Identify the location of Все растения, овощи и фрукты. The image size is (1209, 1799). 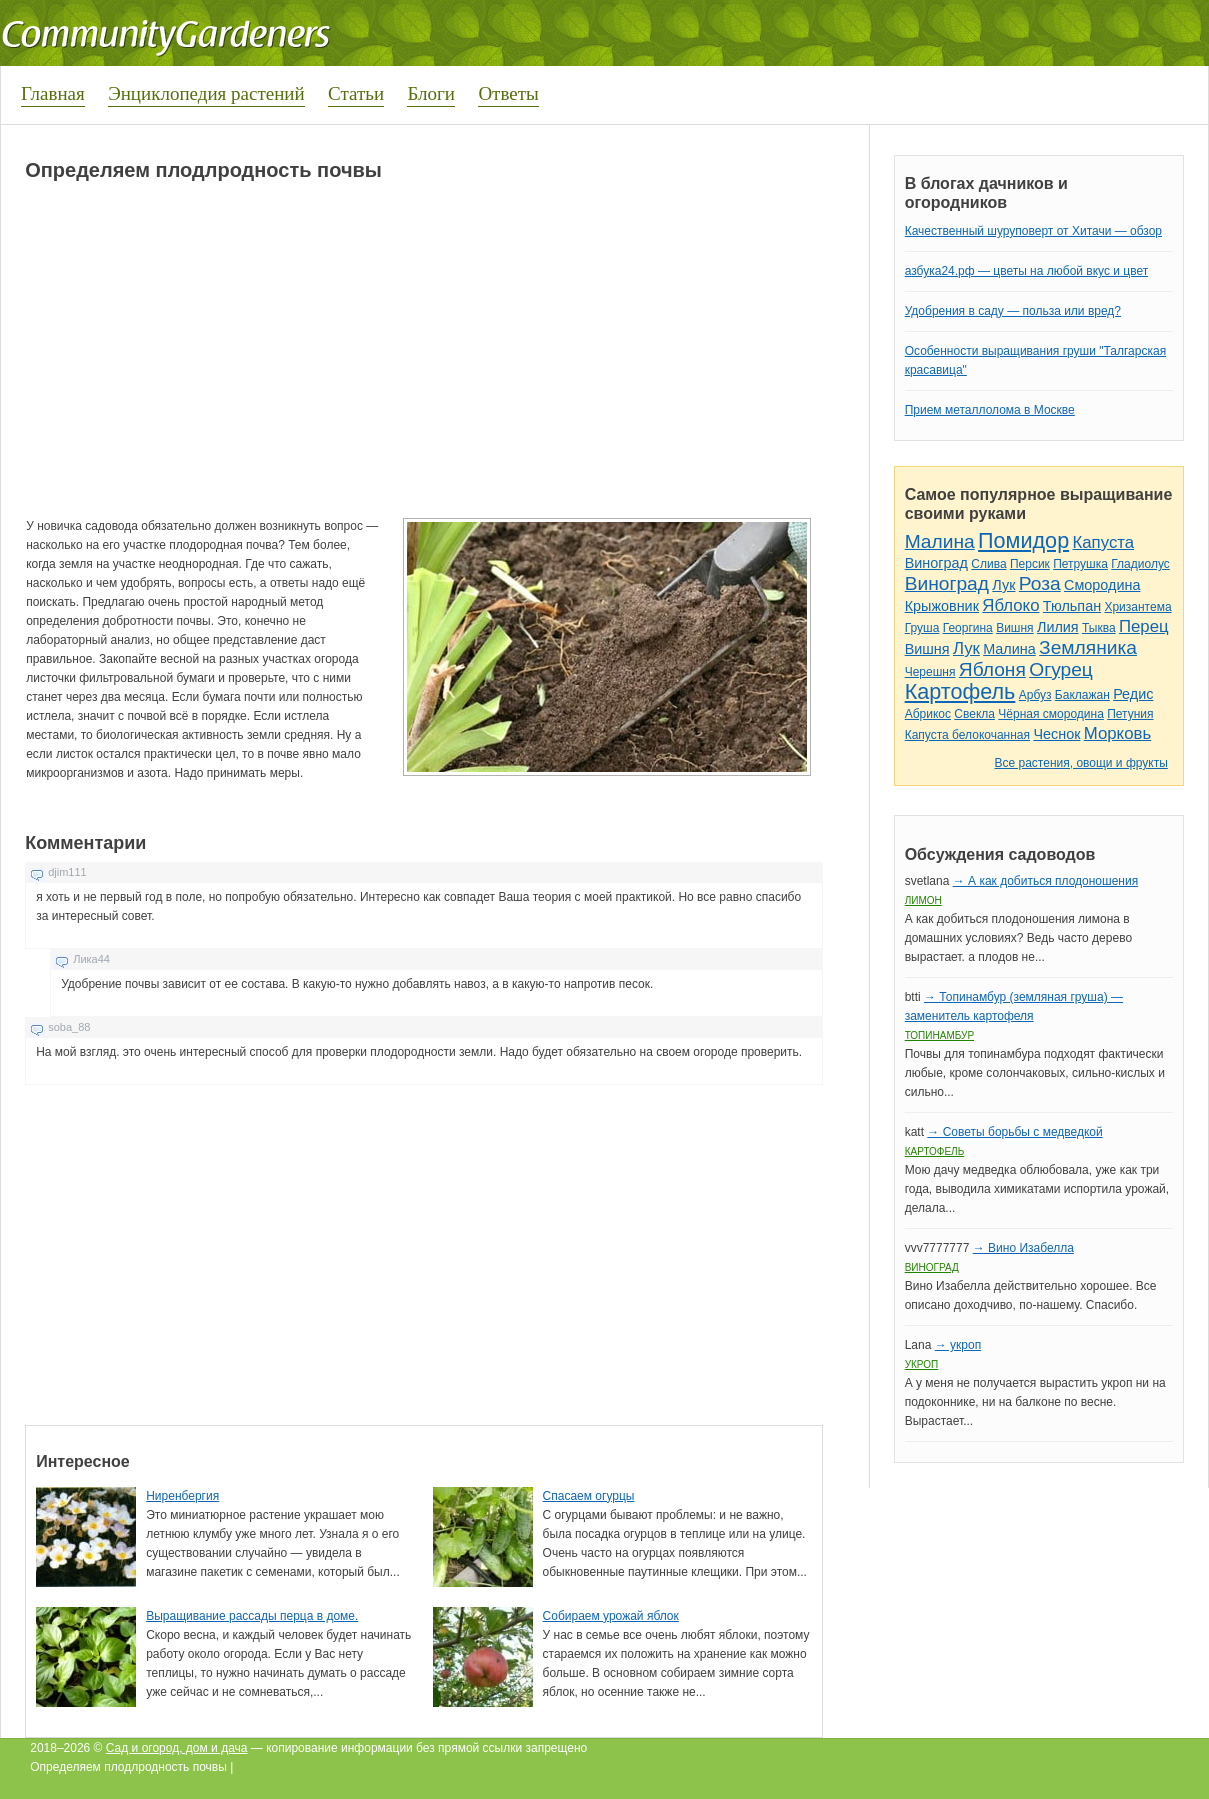
(1080, 763).